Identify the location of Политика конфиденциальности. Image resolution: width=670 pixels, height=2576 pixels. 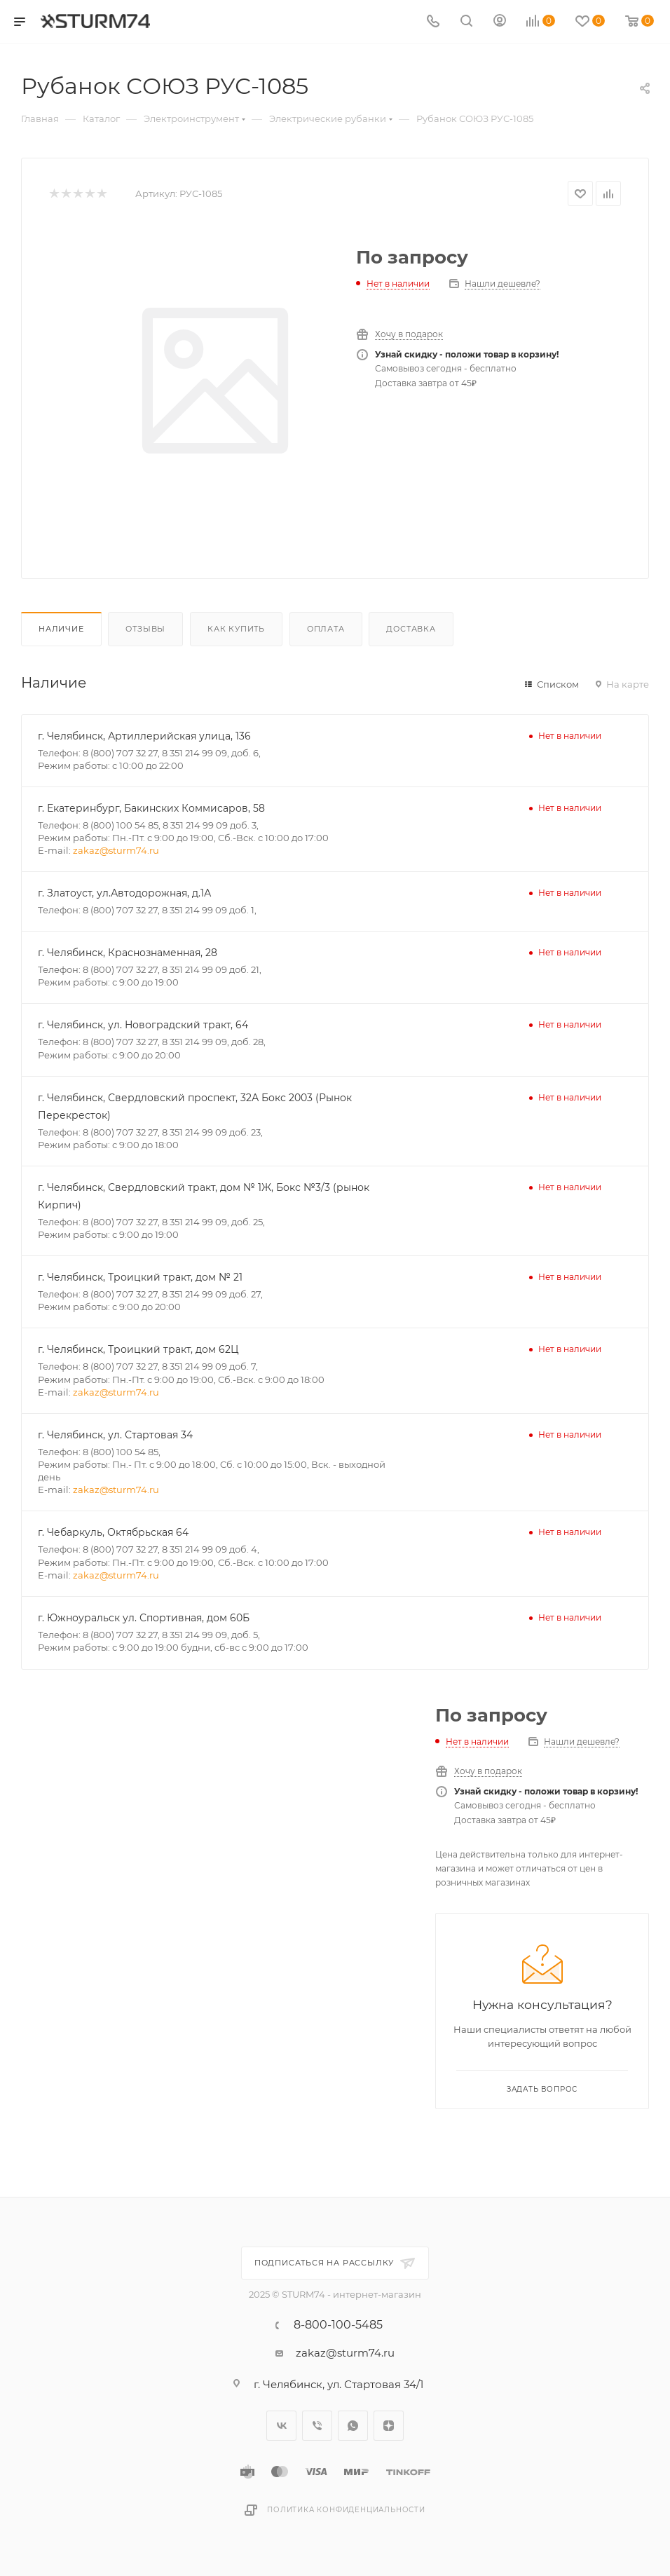
(346, 2509).